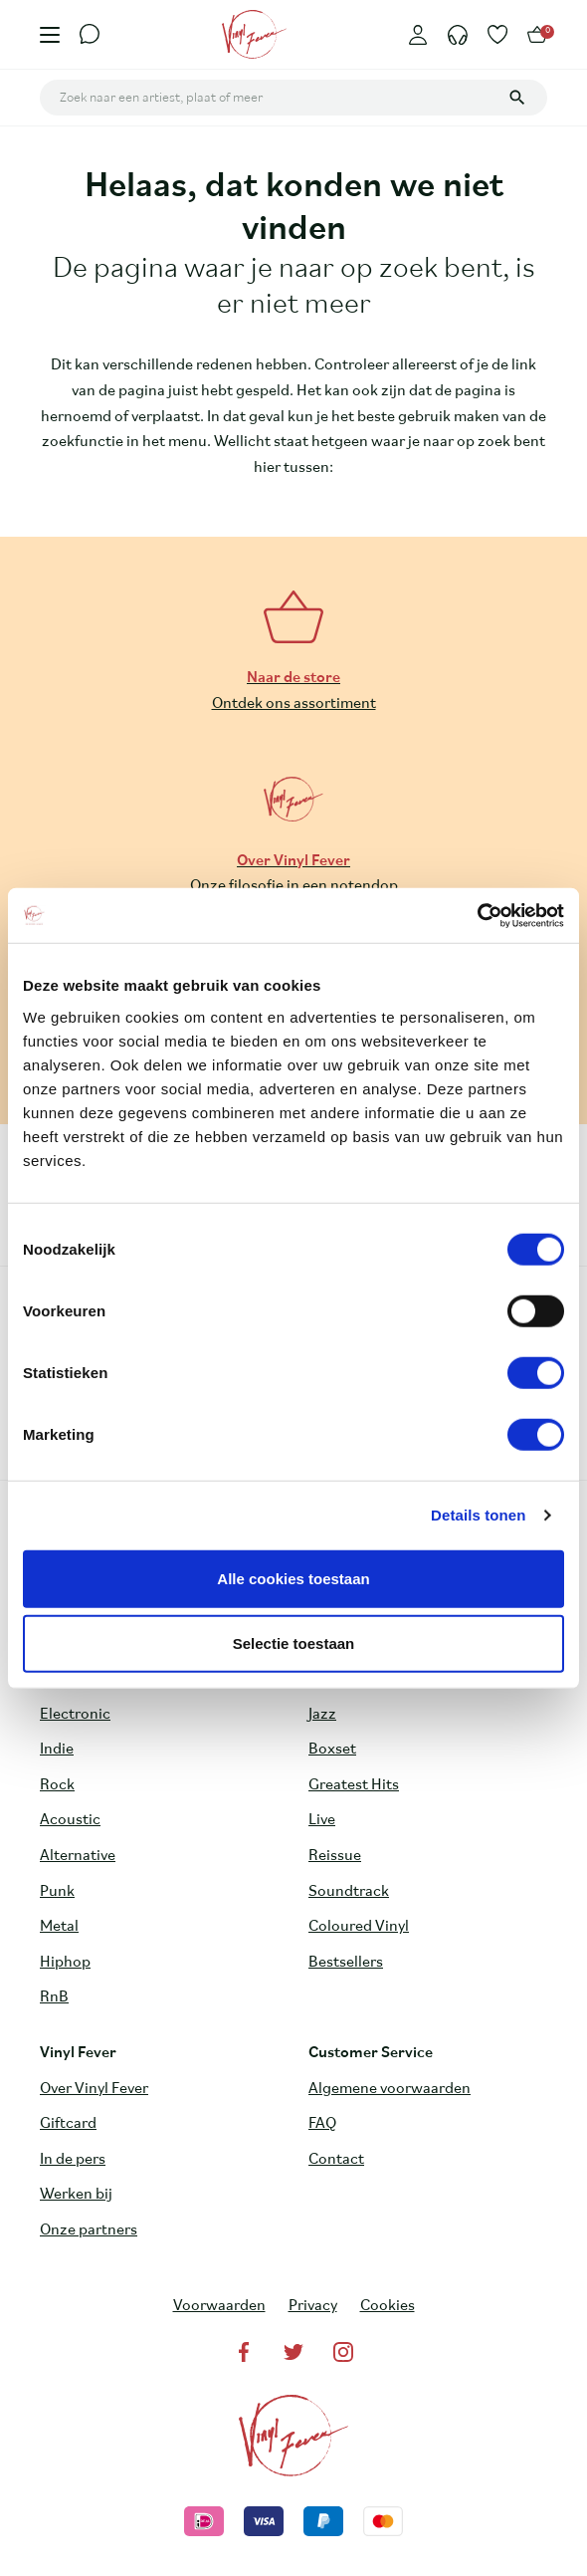 The image size is (587, 2576). What do you see at coordinates (322, 1715) in the screenshot?
I see `Jazz` at bounding box center [322, 1715].